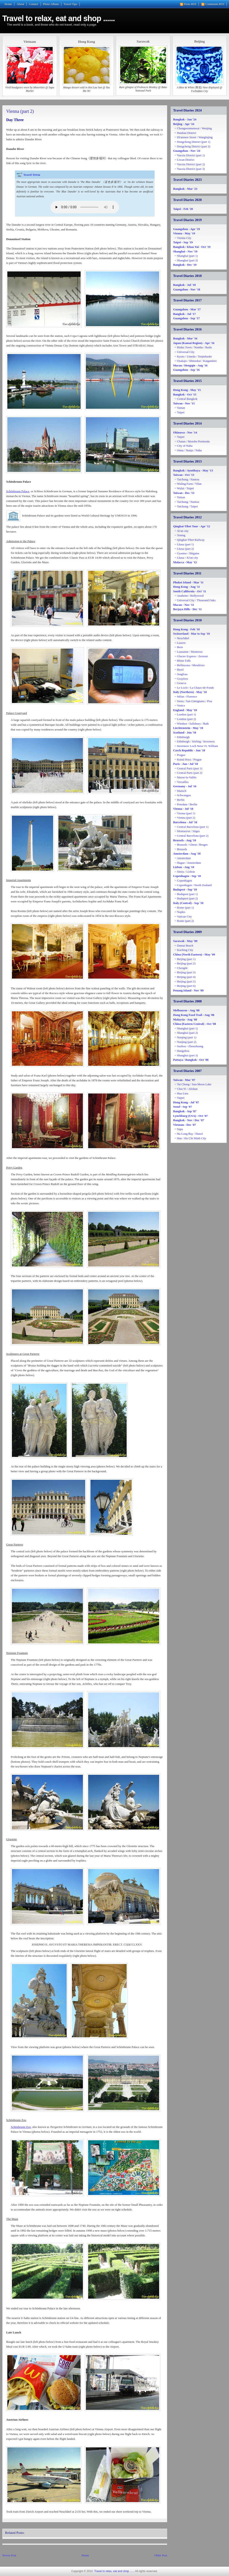 Image resolution: width=229 pixels, height=2576 pixels. I want to click on ~ Prague, so click(179, 755).